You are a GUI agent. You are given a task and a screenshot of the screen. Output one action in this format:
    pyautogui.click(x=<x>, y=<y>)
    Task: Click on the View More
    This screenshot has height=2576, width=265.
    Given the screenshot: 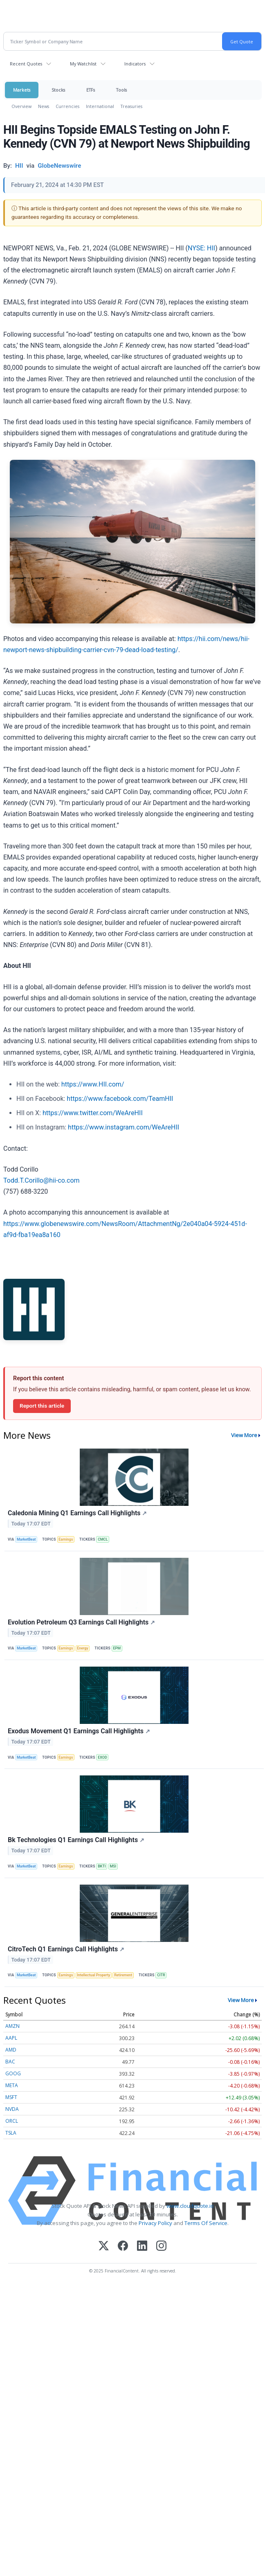 What is the action you would take?
    pyautogui.click(x=244, y=1435)
    